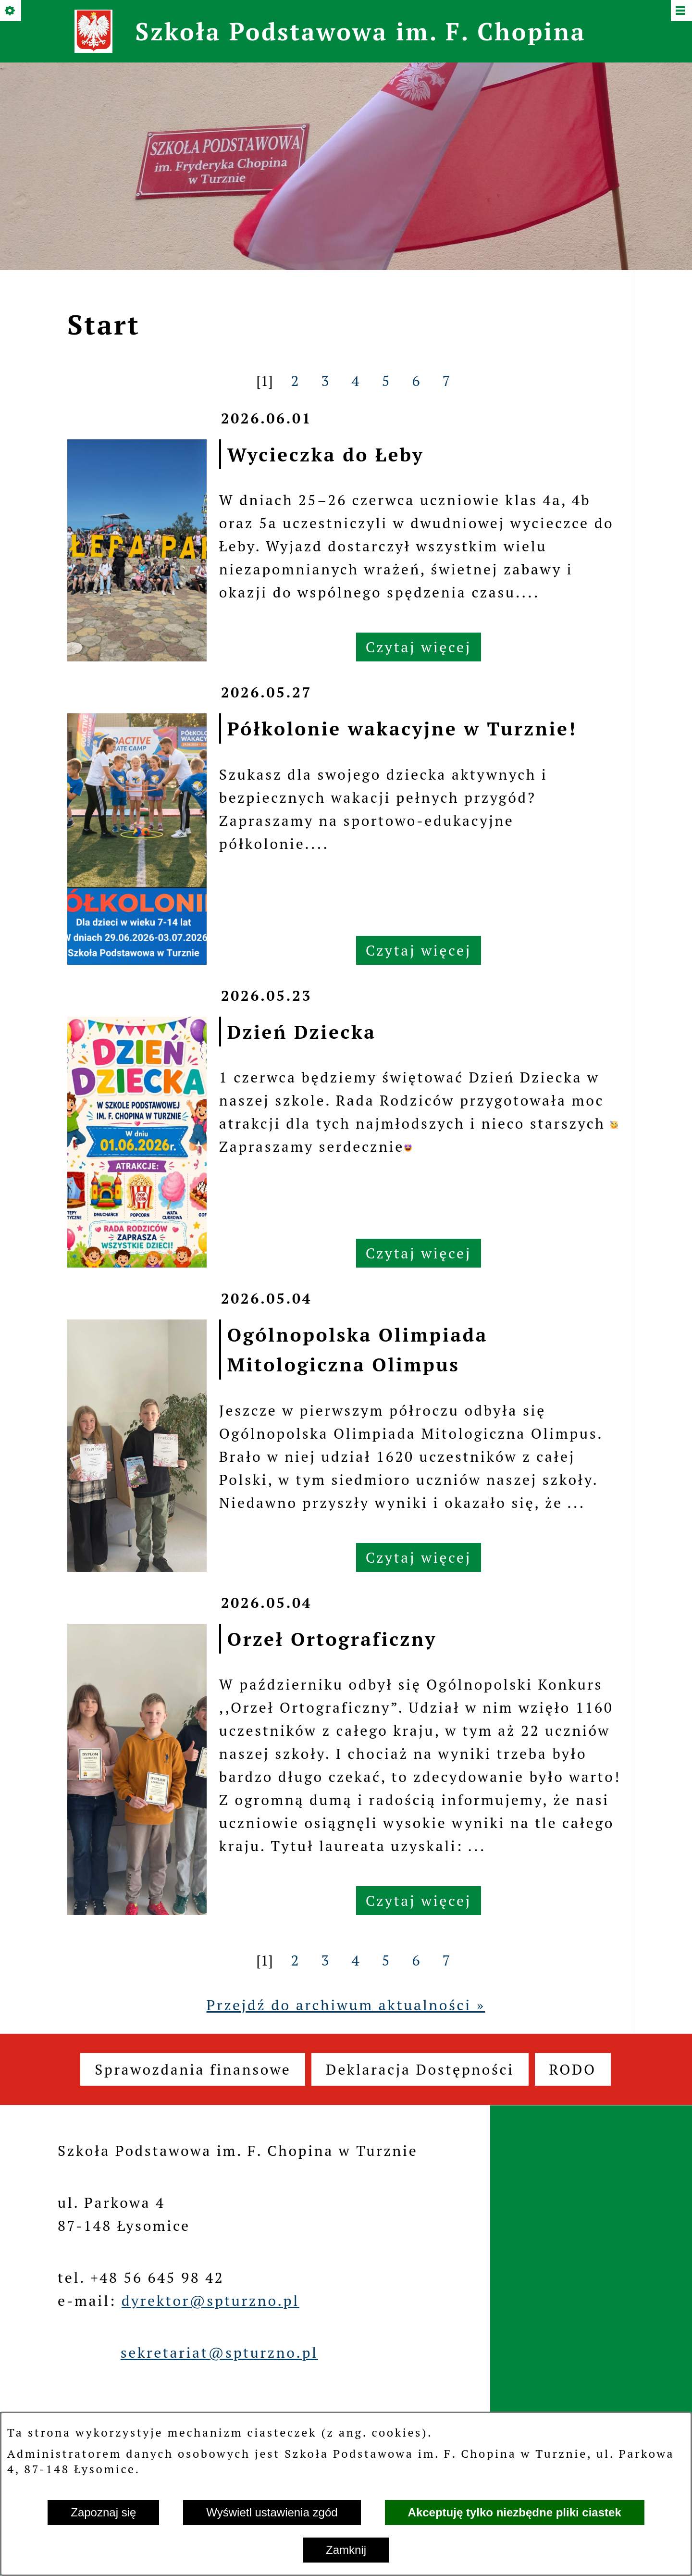 Image resolution: width=692 pixels, height=2576 pixels. What do you see at coordinates (418, 647) in the screenshot?
I see `Czytaj więcej [Czytaj więcej: Wycieczka do Łeby]` at bounding box center [418, 647].